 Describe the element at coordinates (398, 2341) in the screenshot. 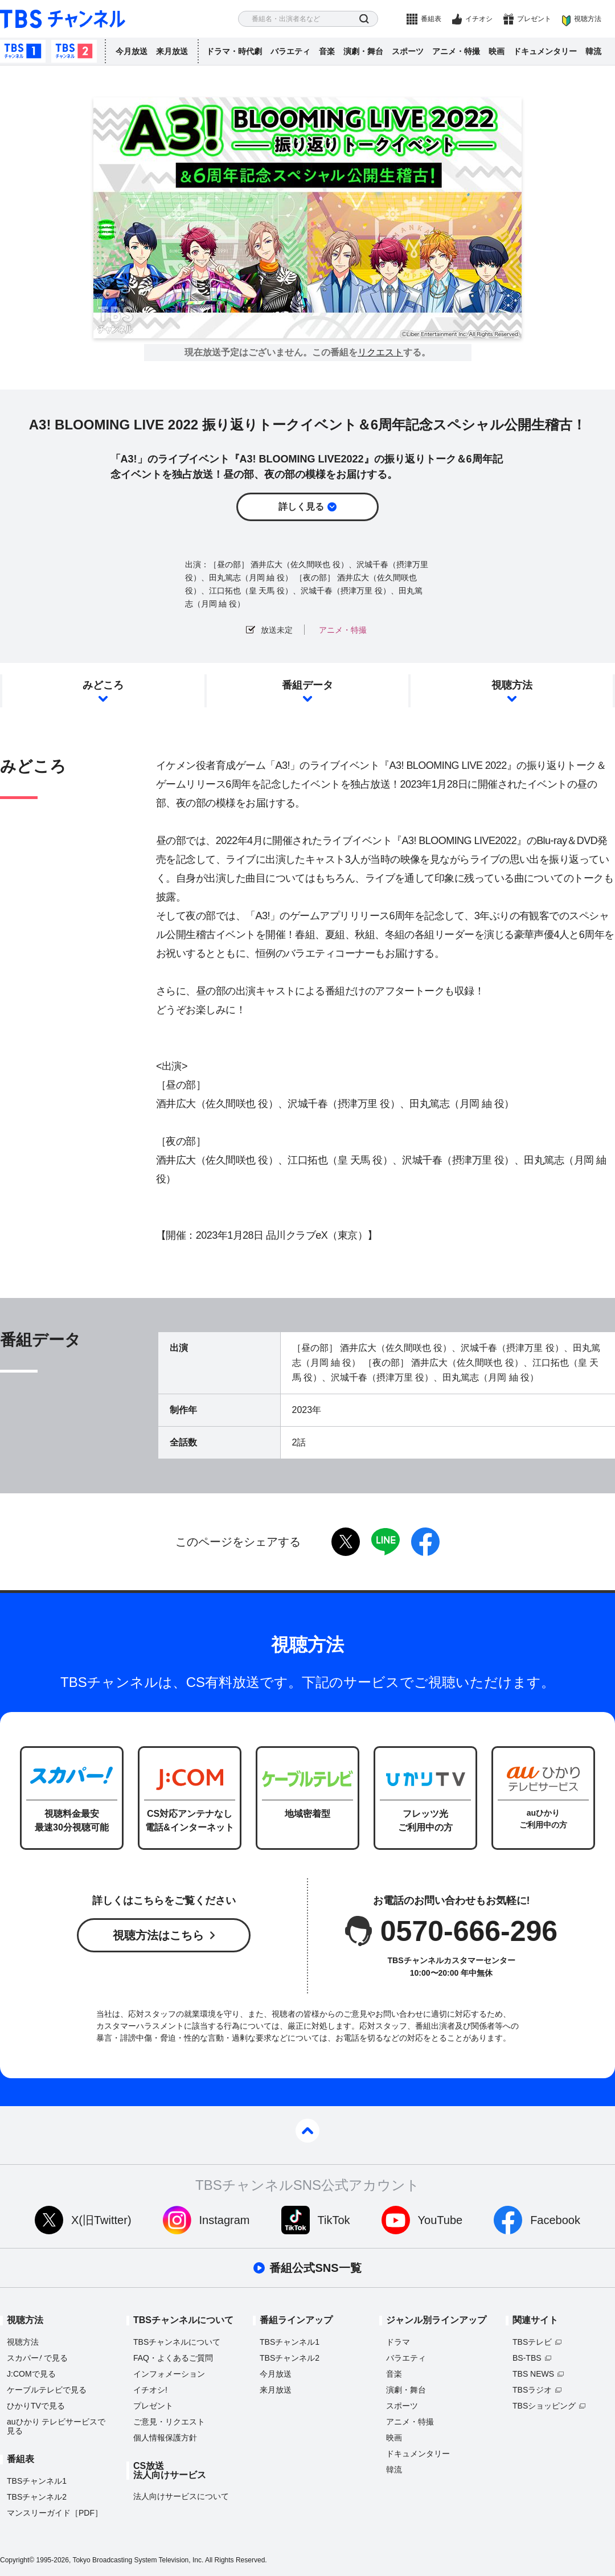

I see `ドラマ` at that location.